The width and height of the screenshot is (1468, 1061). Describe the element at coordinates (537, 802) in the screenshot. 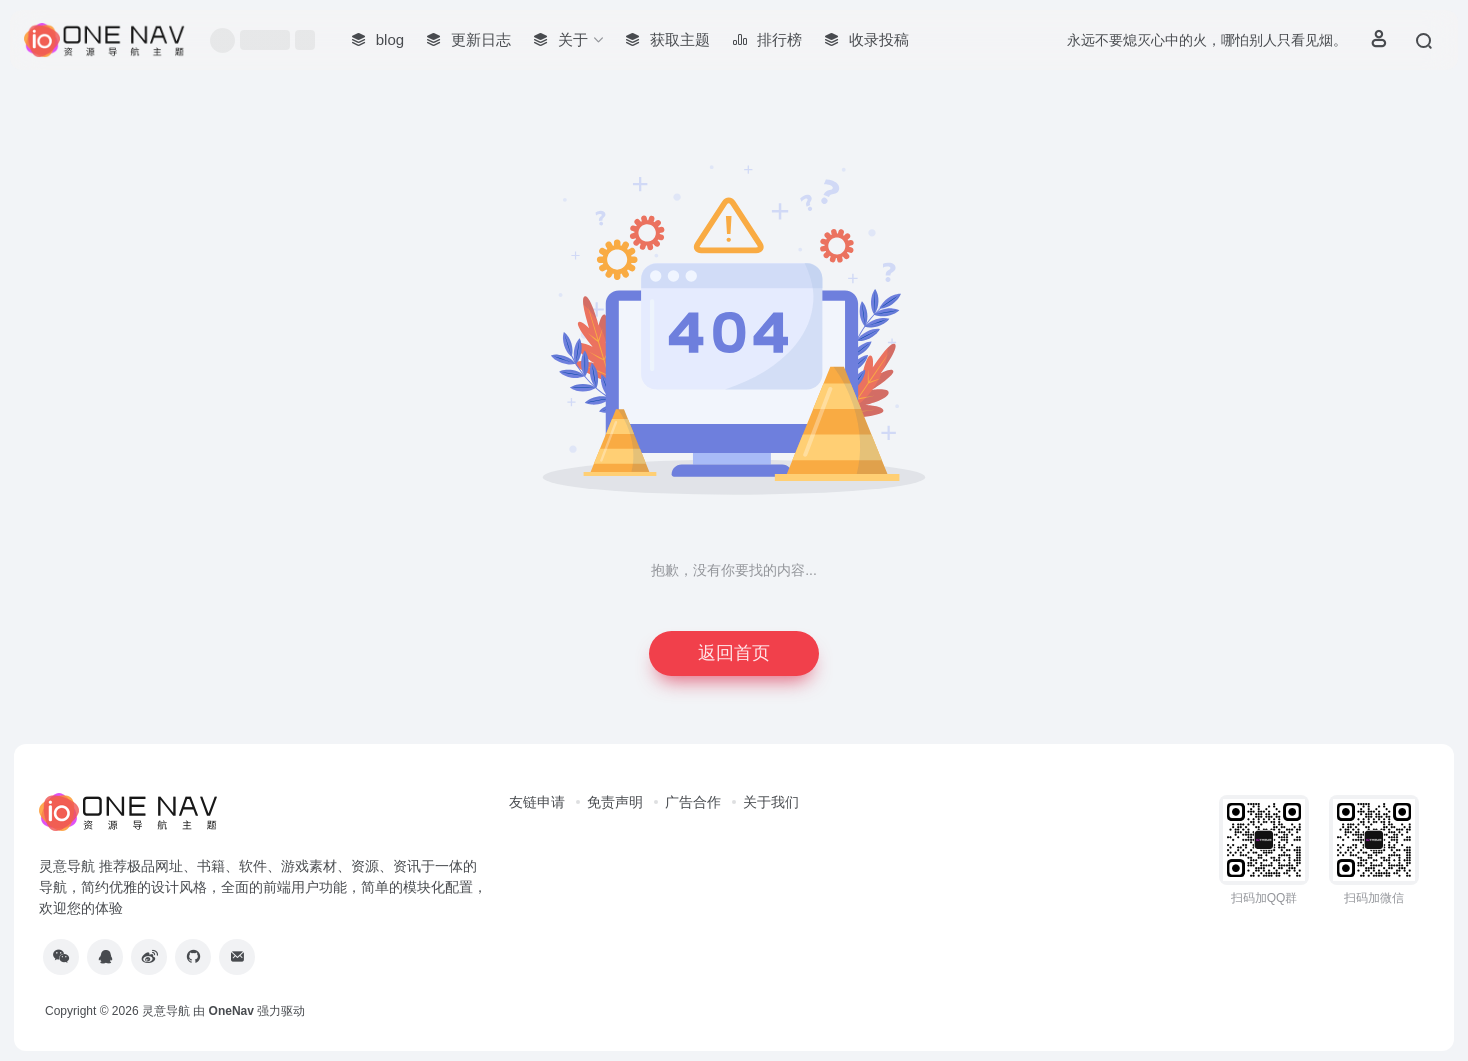

I see `友链申请` at that location.